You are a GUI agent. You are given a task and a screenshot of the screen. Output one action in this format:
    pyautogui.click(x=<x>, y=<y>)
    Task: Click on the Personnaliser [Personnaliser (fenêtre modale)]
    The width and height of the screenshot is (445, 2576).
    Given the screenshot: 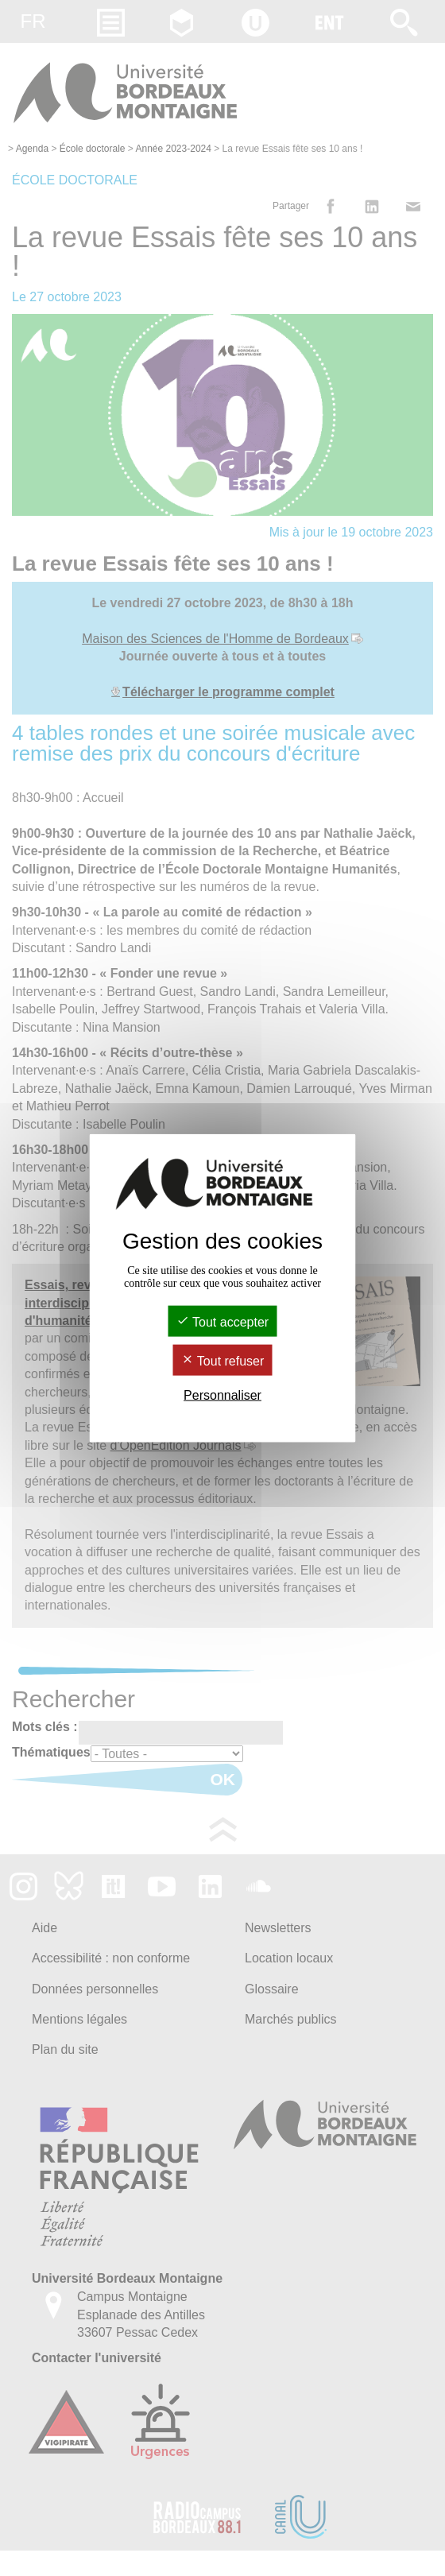 What is the action you would take?
    pyautogui.click(x=222, y=1395)
    